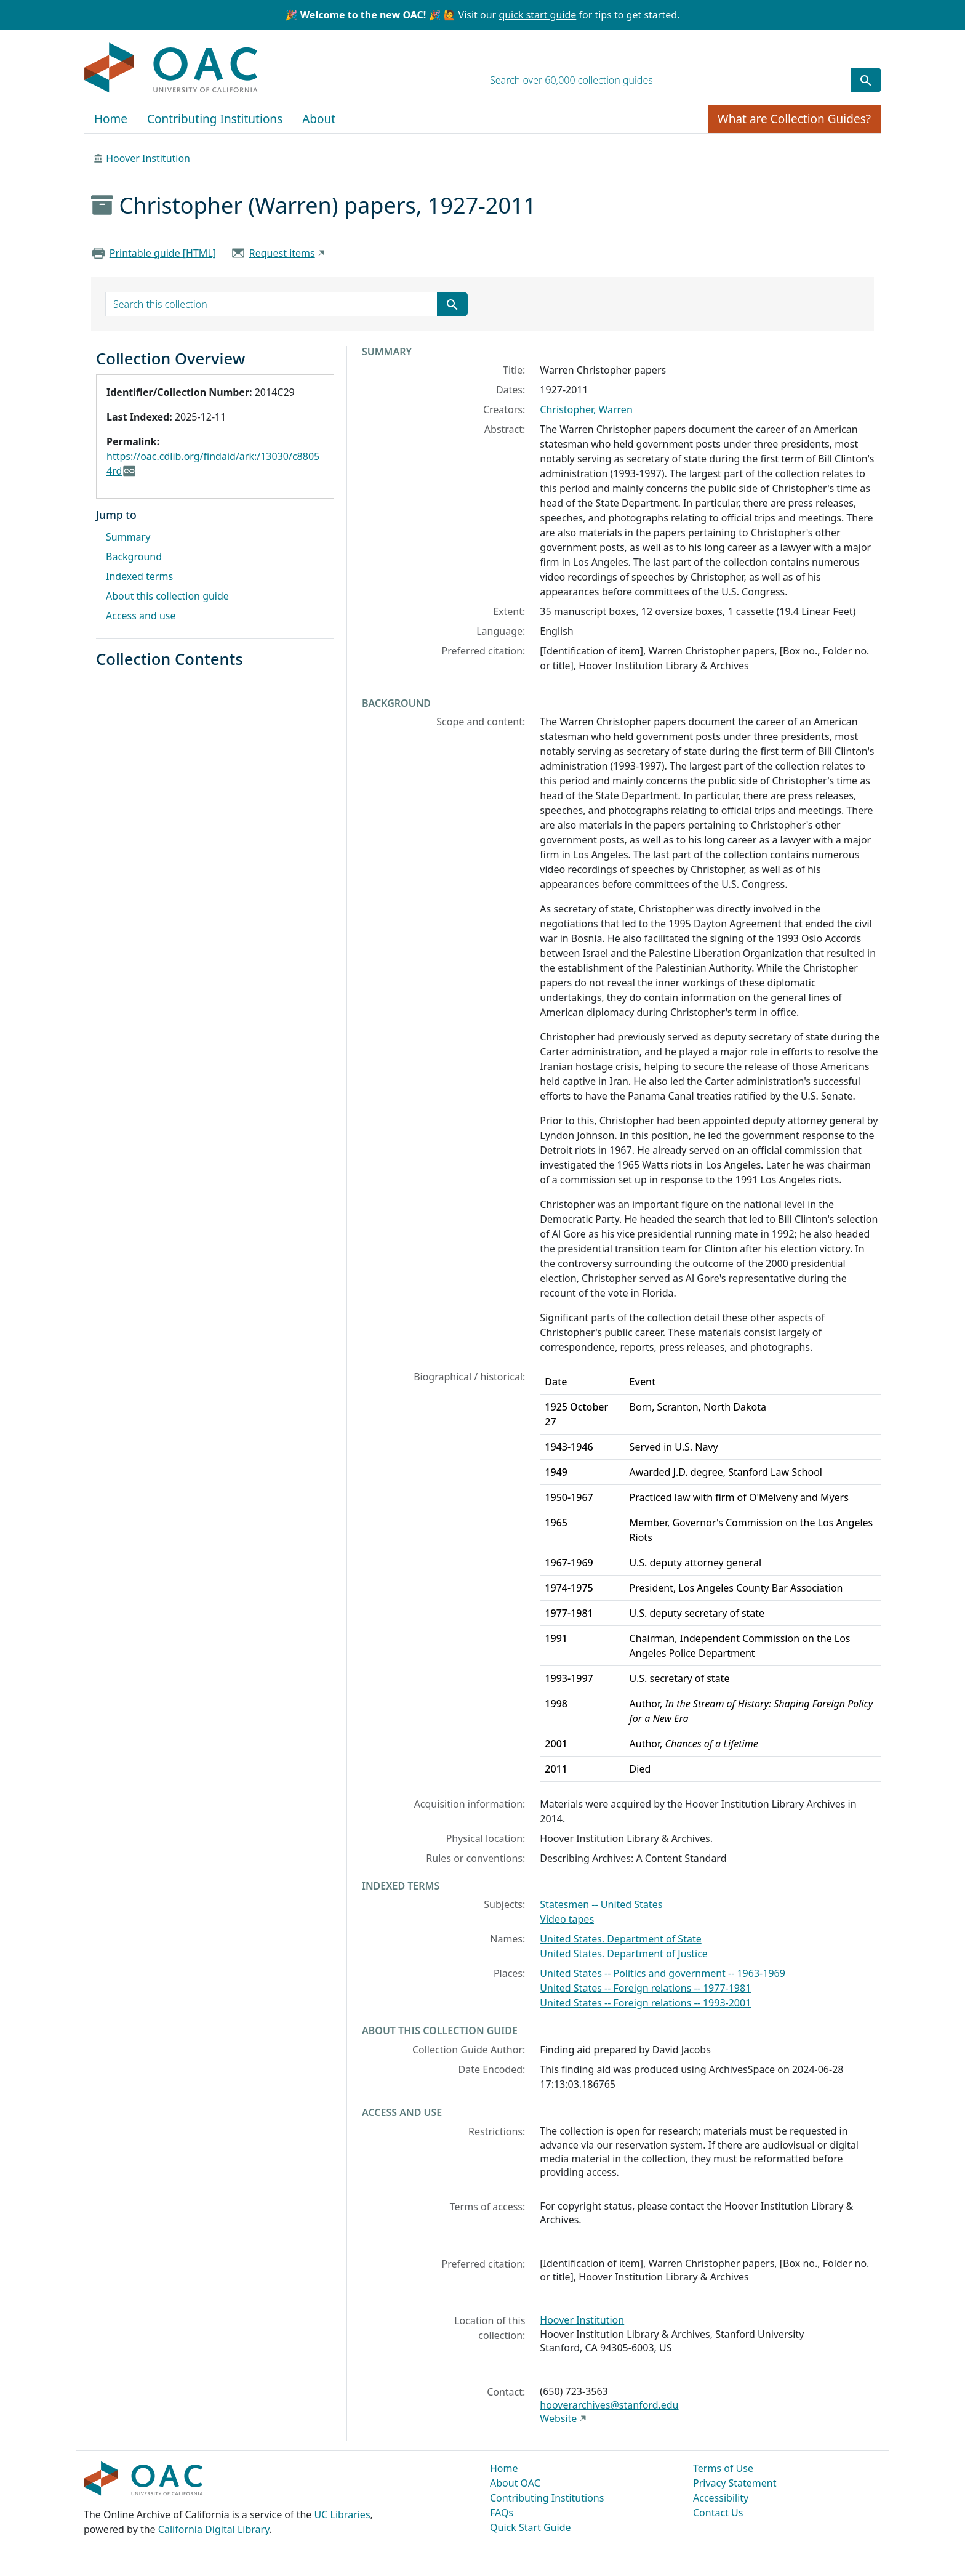 The height and width of the screenshot is (2576, 965). What do you see at coordinates (134, 556) in the screenshot?
I see `Background` at bounding box center [134, 556].